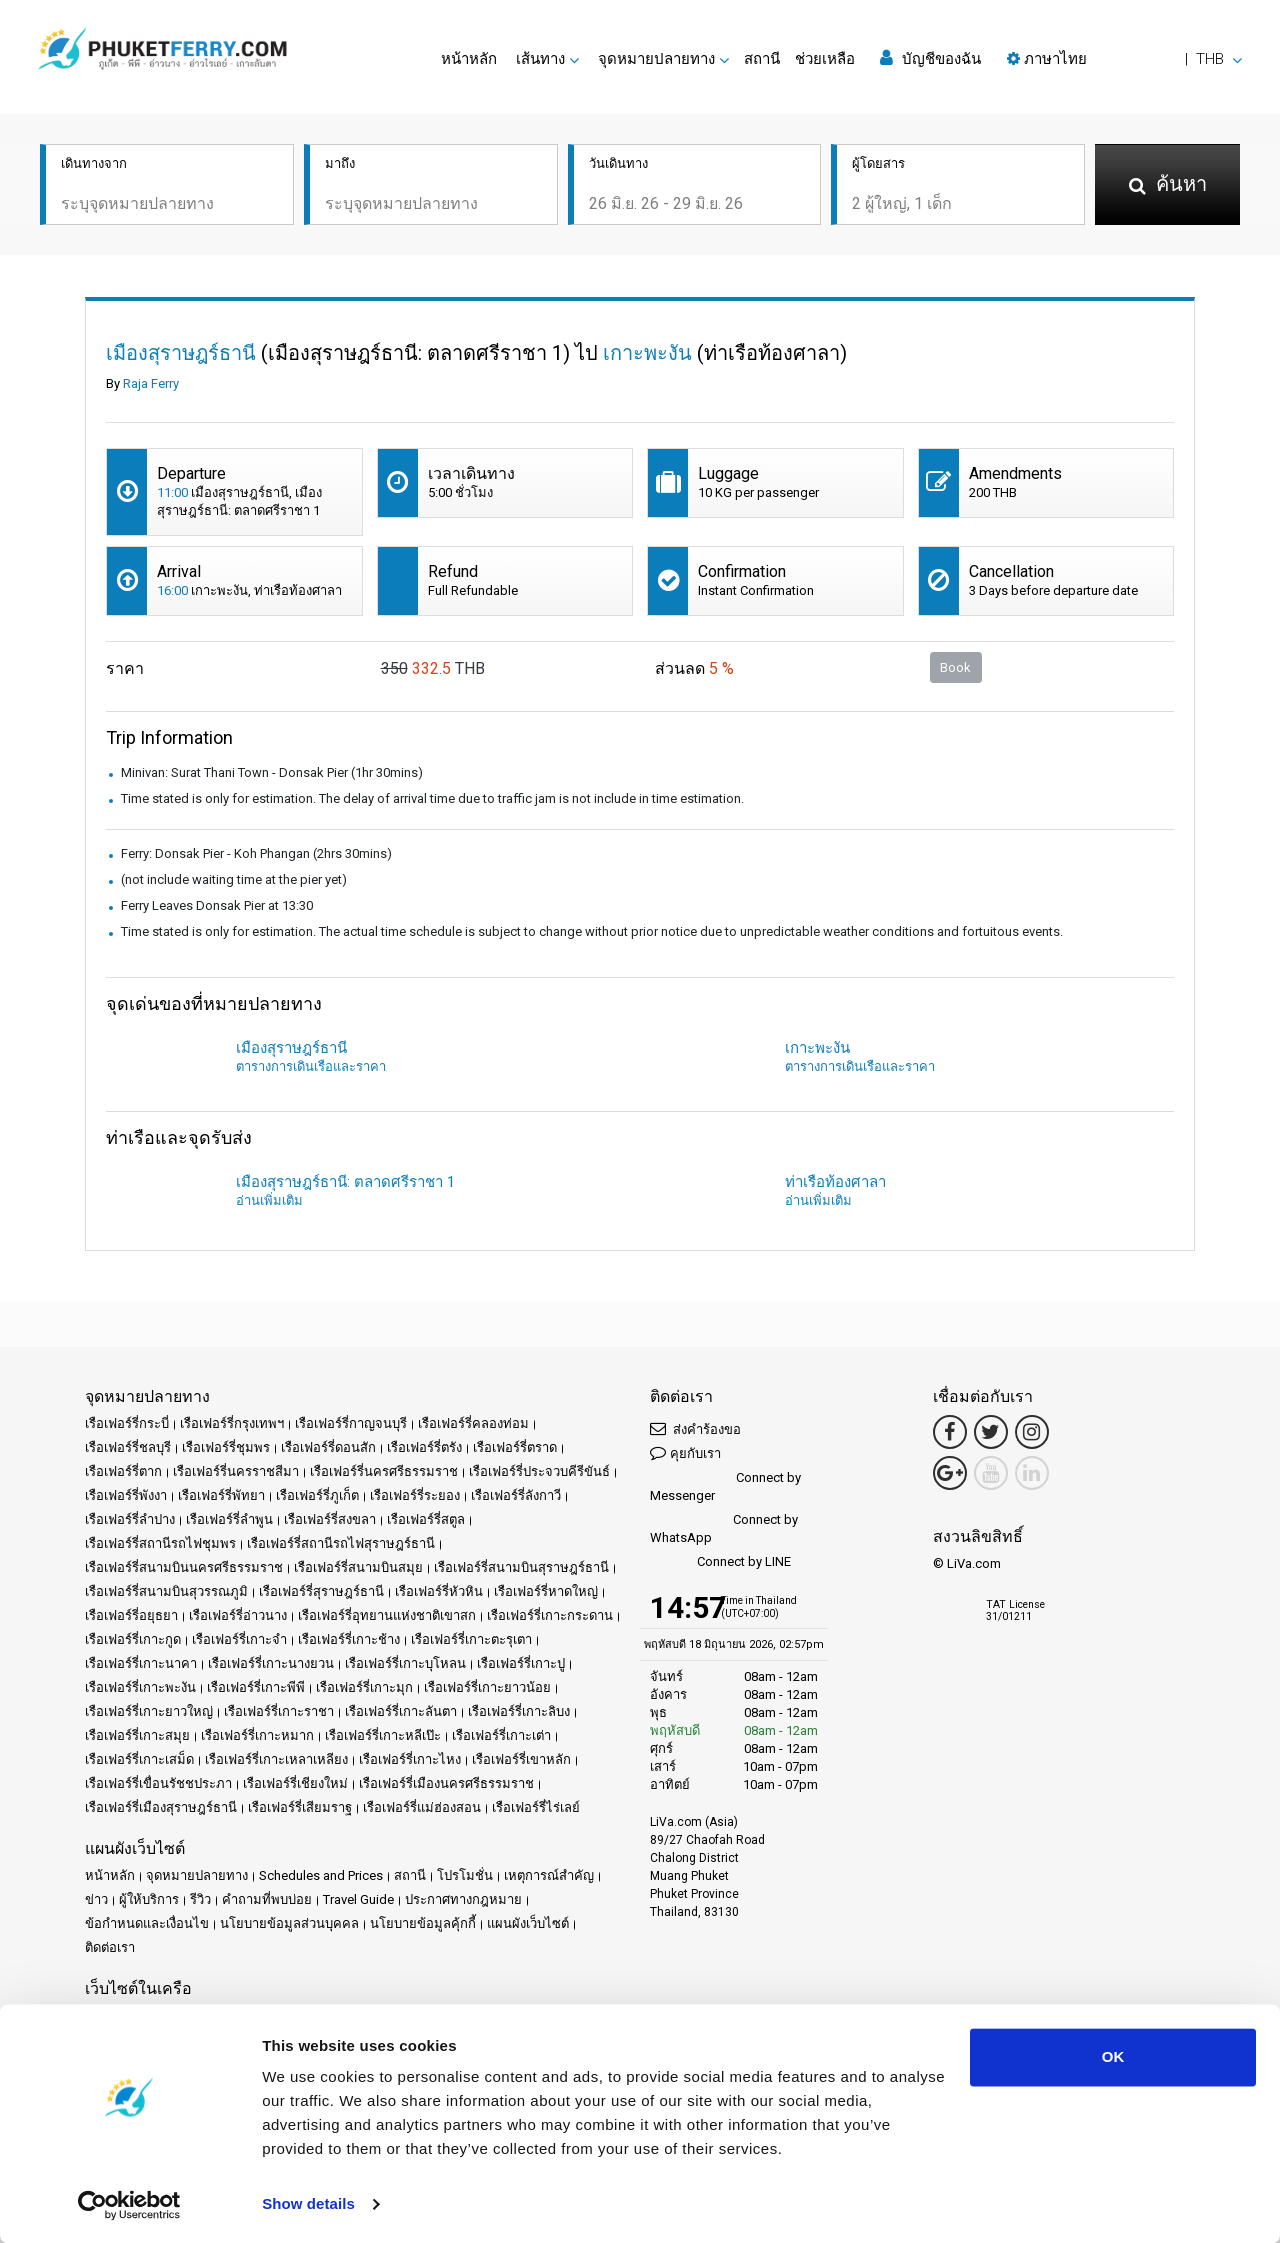 The width and height of the screenshot is (1280, 2243). Describe the element at coordinates (141, 1663) in the screenshot. I see `เรือเฟอร์รี่เกาะนาคา` at that location.